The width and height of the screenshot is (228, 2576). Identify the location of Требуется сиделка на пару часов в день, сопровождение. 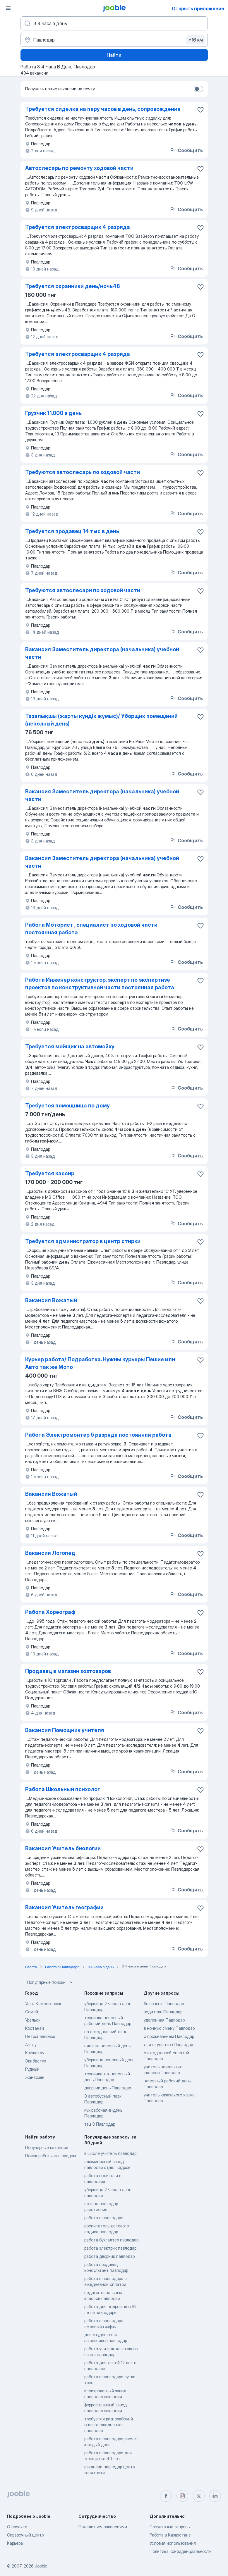
(103, 109).